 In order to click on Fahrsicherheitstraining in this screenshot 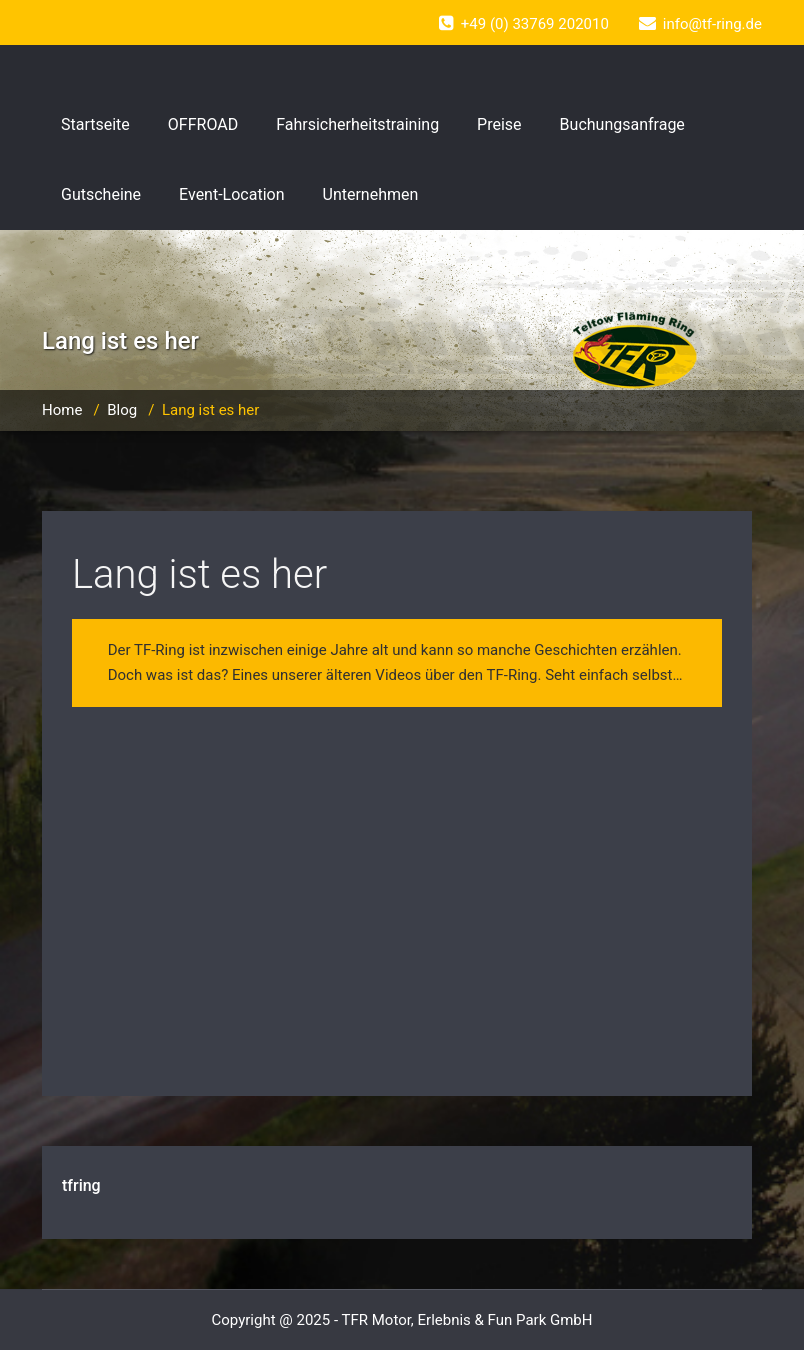, I will do `click(357, 124)`.